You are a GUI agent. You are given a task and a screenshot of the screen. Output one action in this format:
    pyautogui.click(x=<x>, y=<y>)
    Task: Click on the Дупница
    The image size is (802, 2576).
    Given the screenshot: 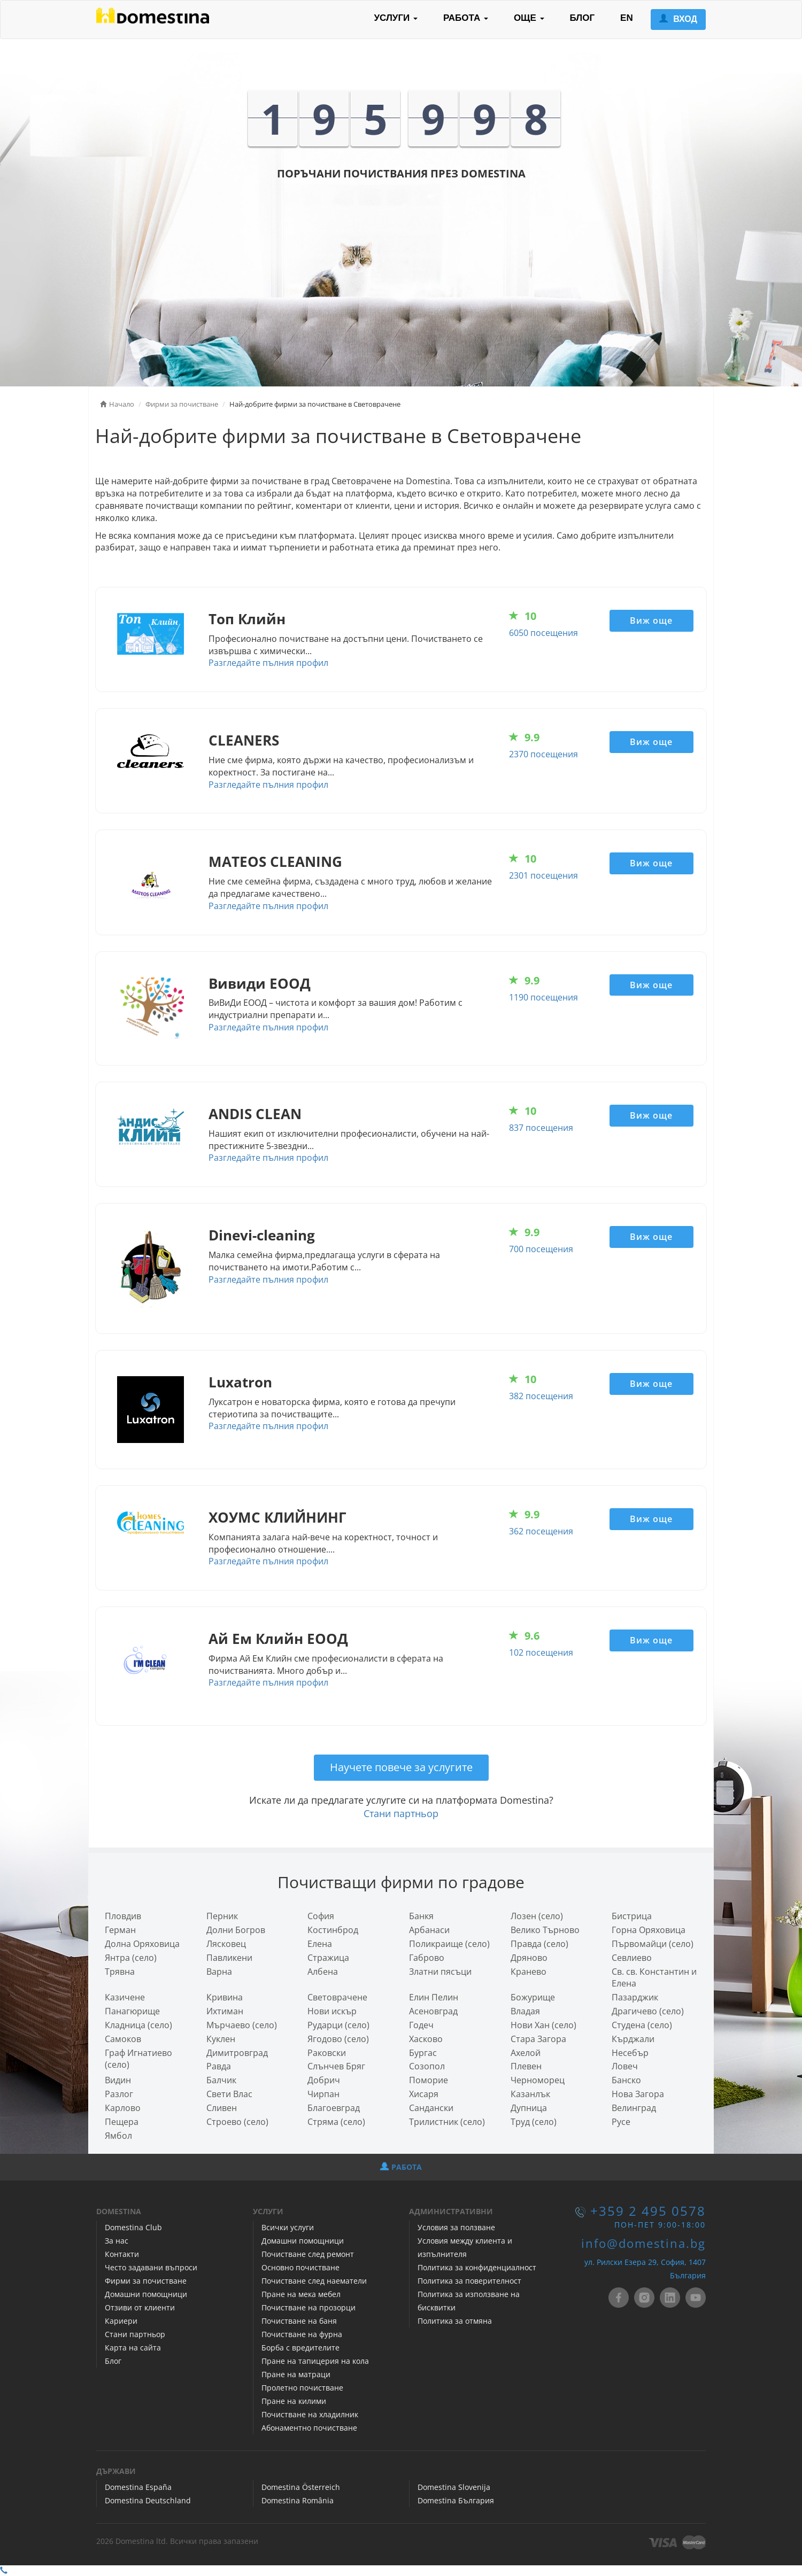 What is the action you would take?
    pyautogui.click(x=529, y=2108)
    